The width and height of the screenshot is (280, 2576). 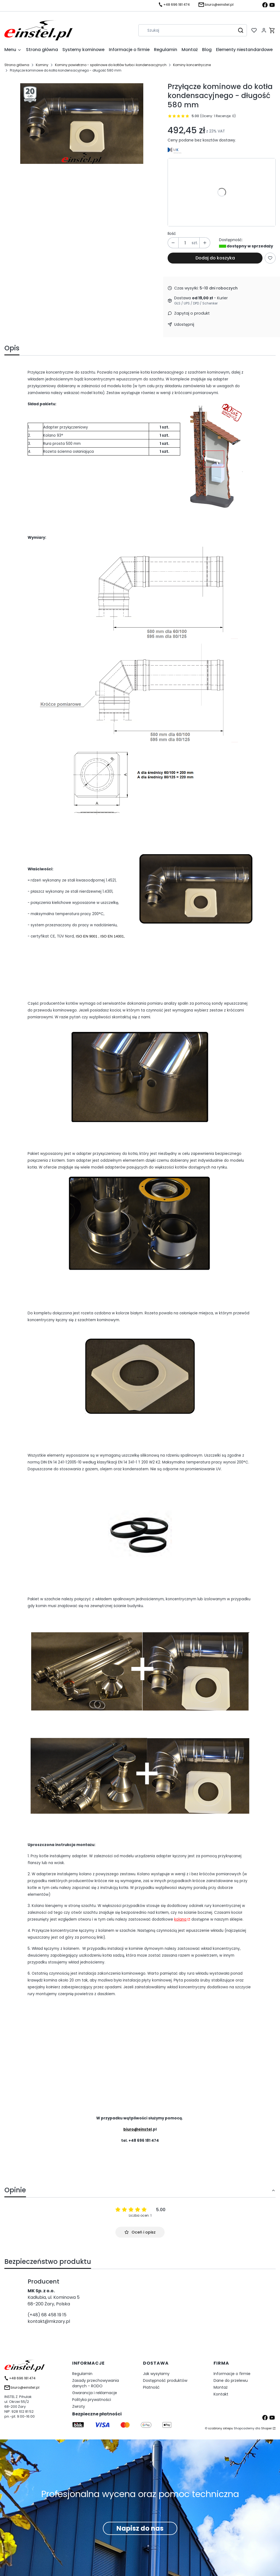 I want to click on Płatność, so click(x=151, y=2387).